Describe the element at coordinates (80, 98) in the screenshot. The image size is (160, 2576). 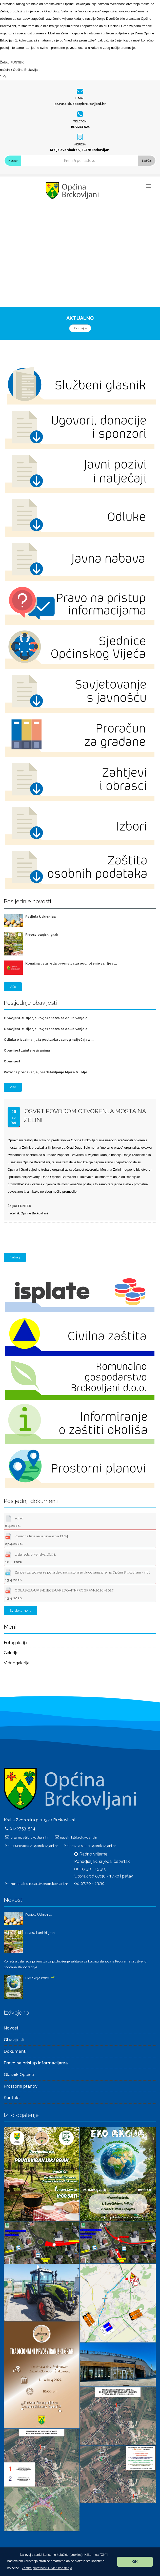
I see `E-mail` at that location.